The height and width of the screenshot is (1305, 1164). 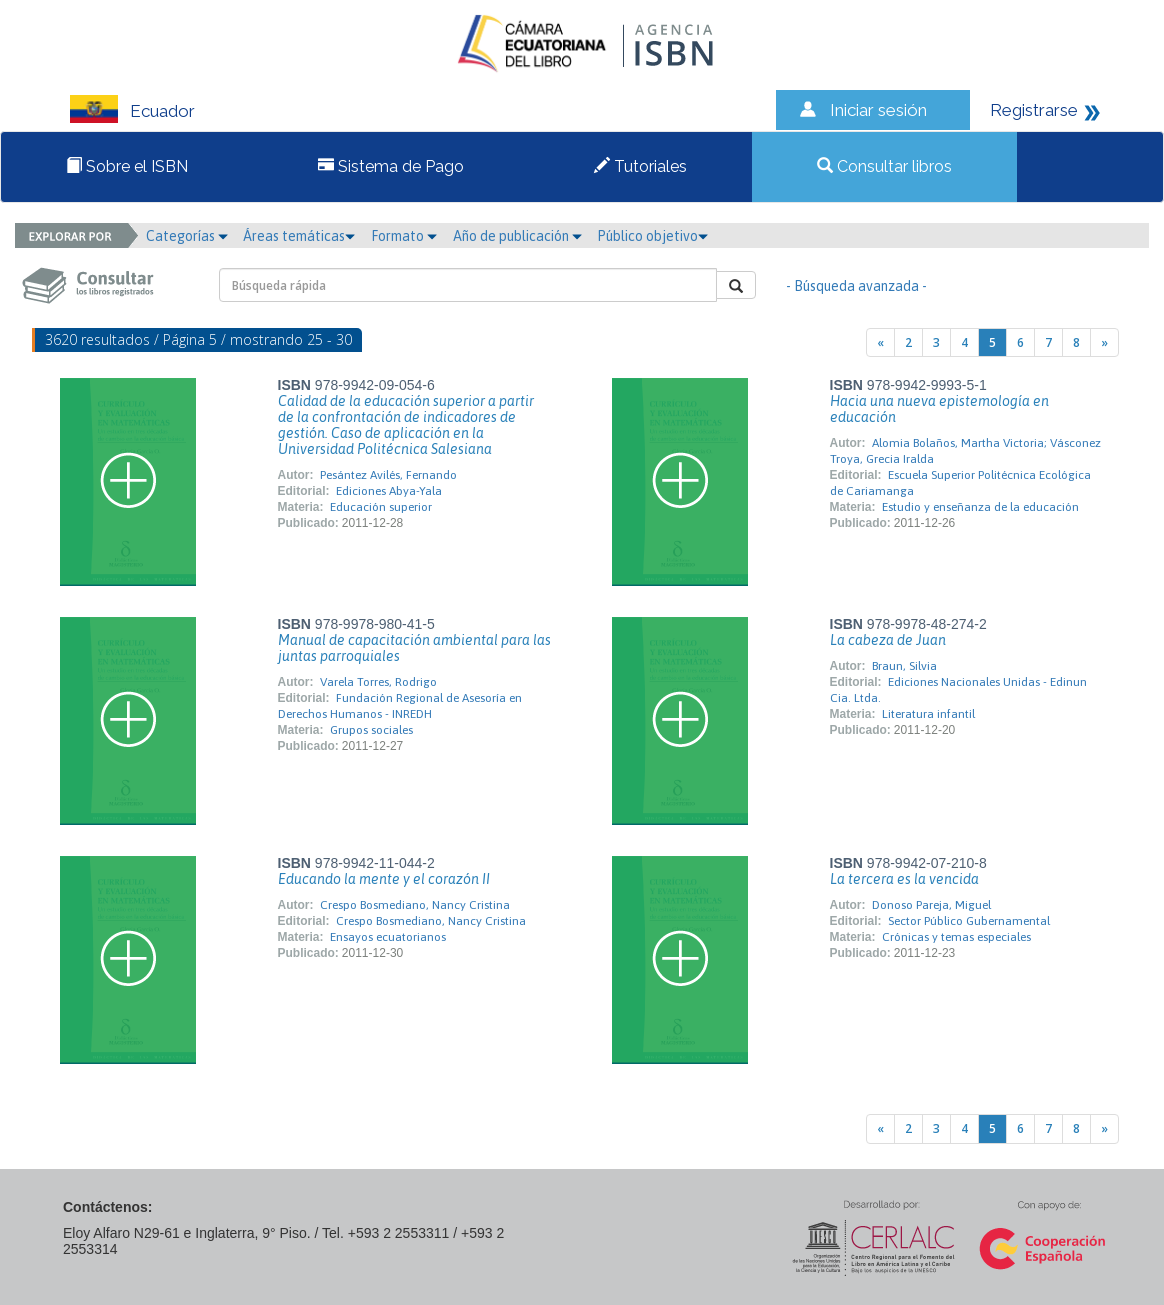 I want to click on Consultar libros, so click(x=884, y=166).